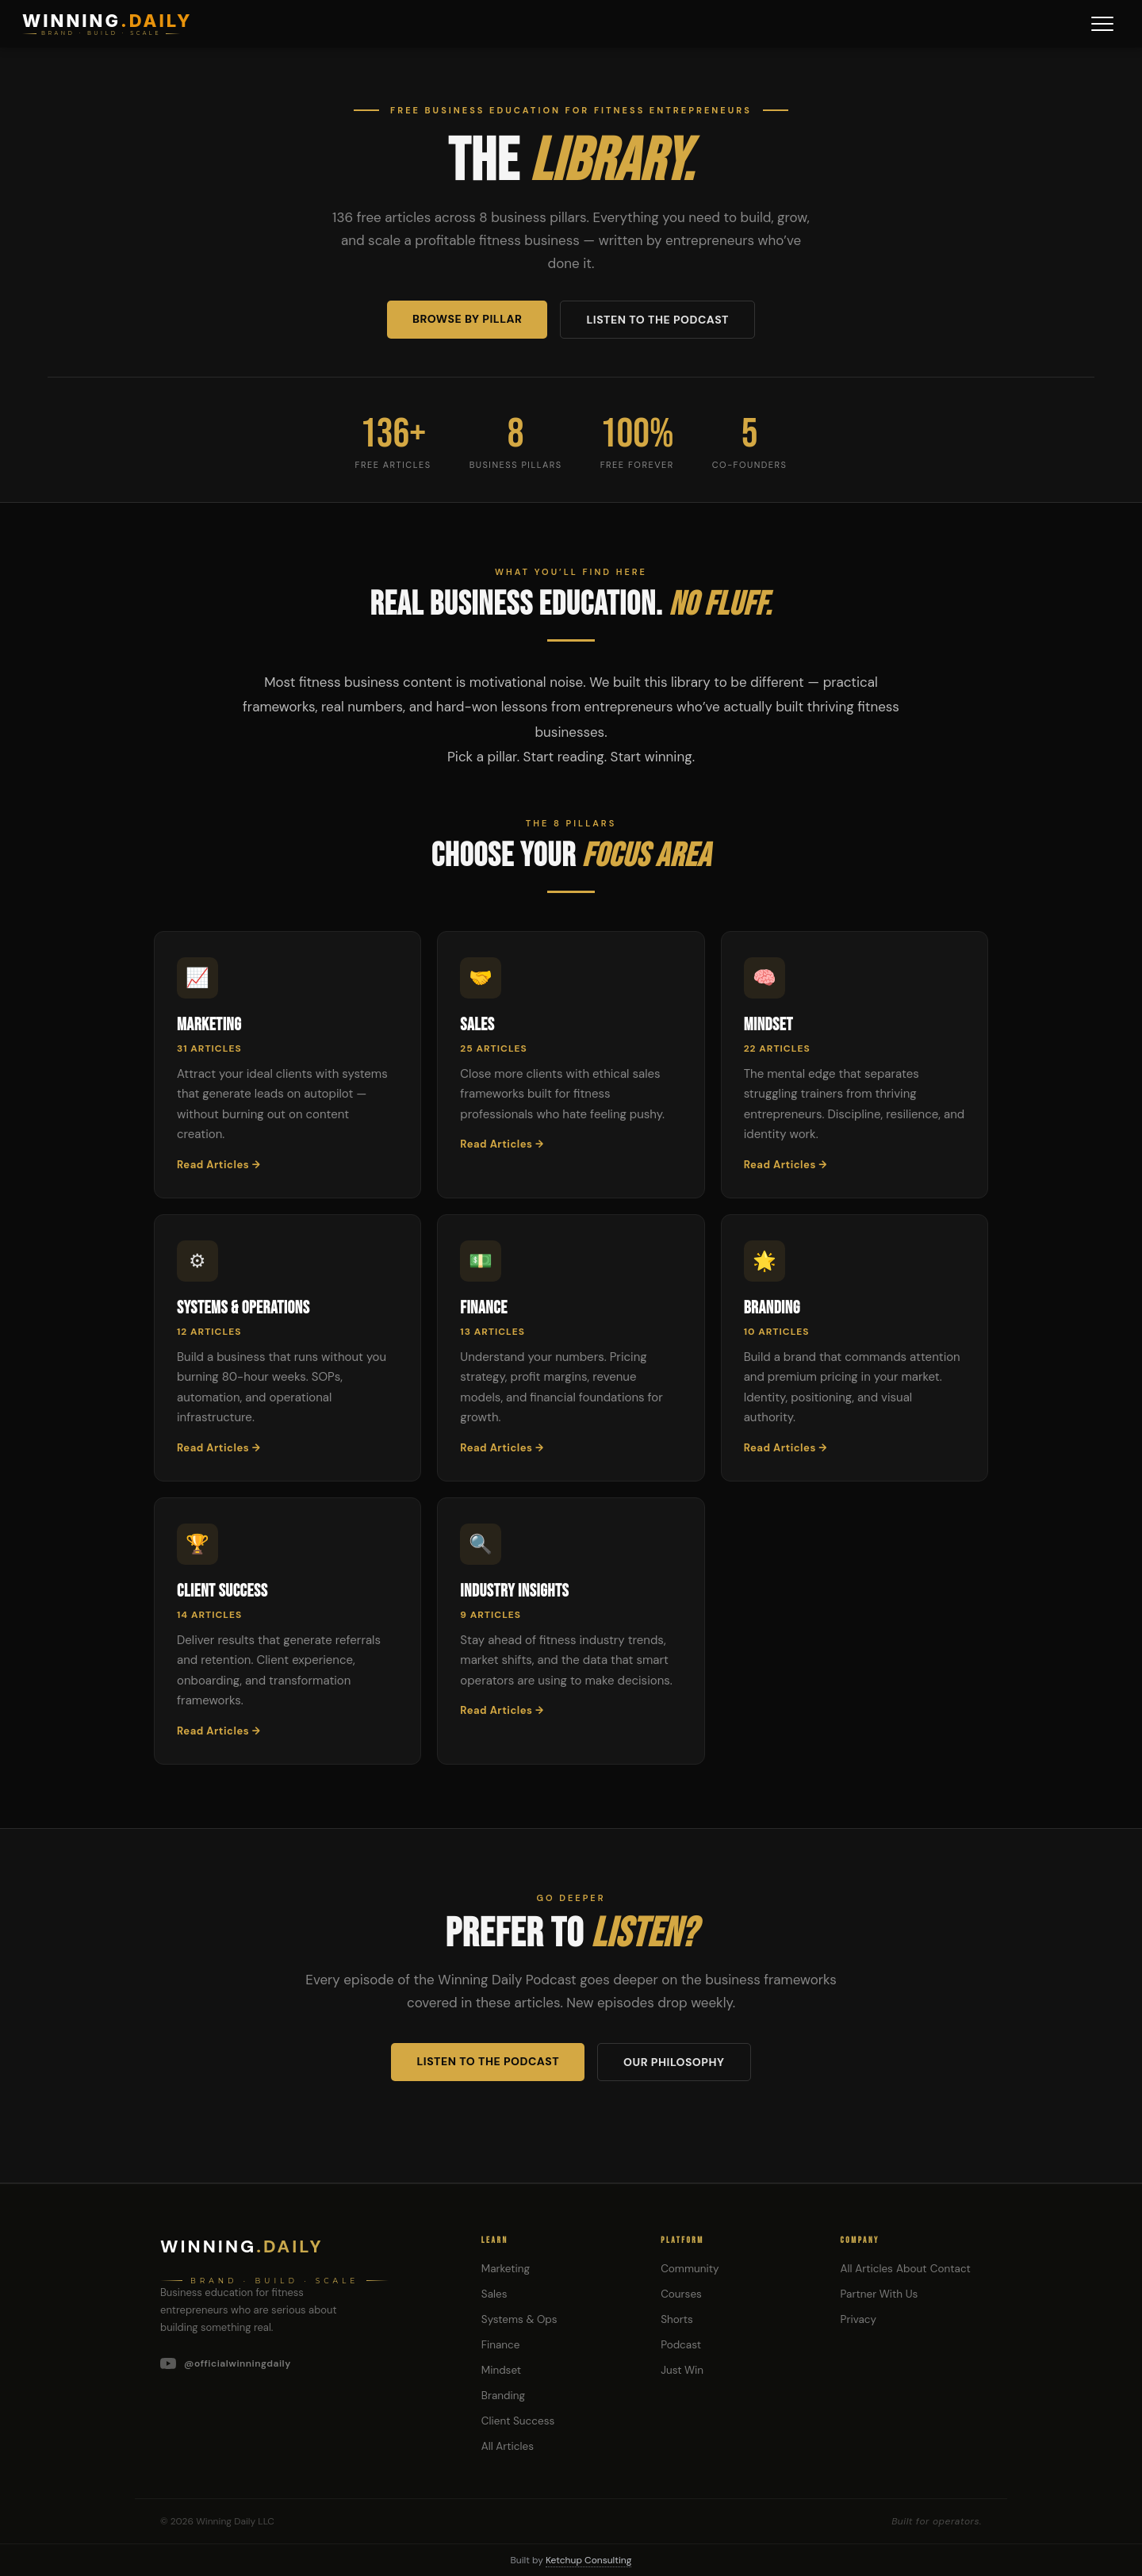  I want to click on Mindset, so click(501, 2370).